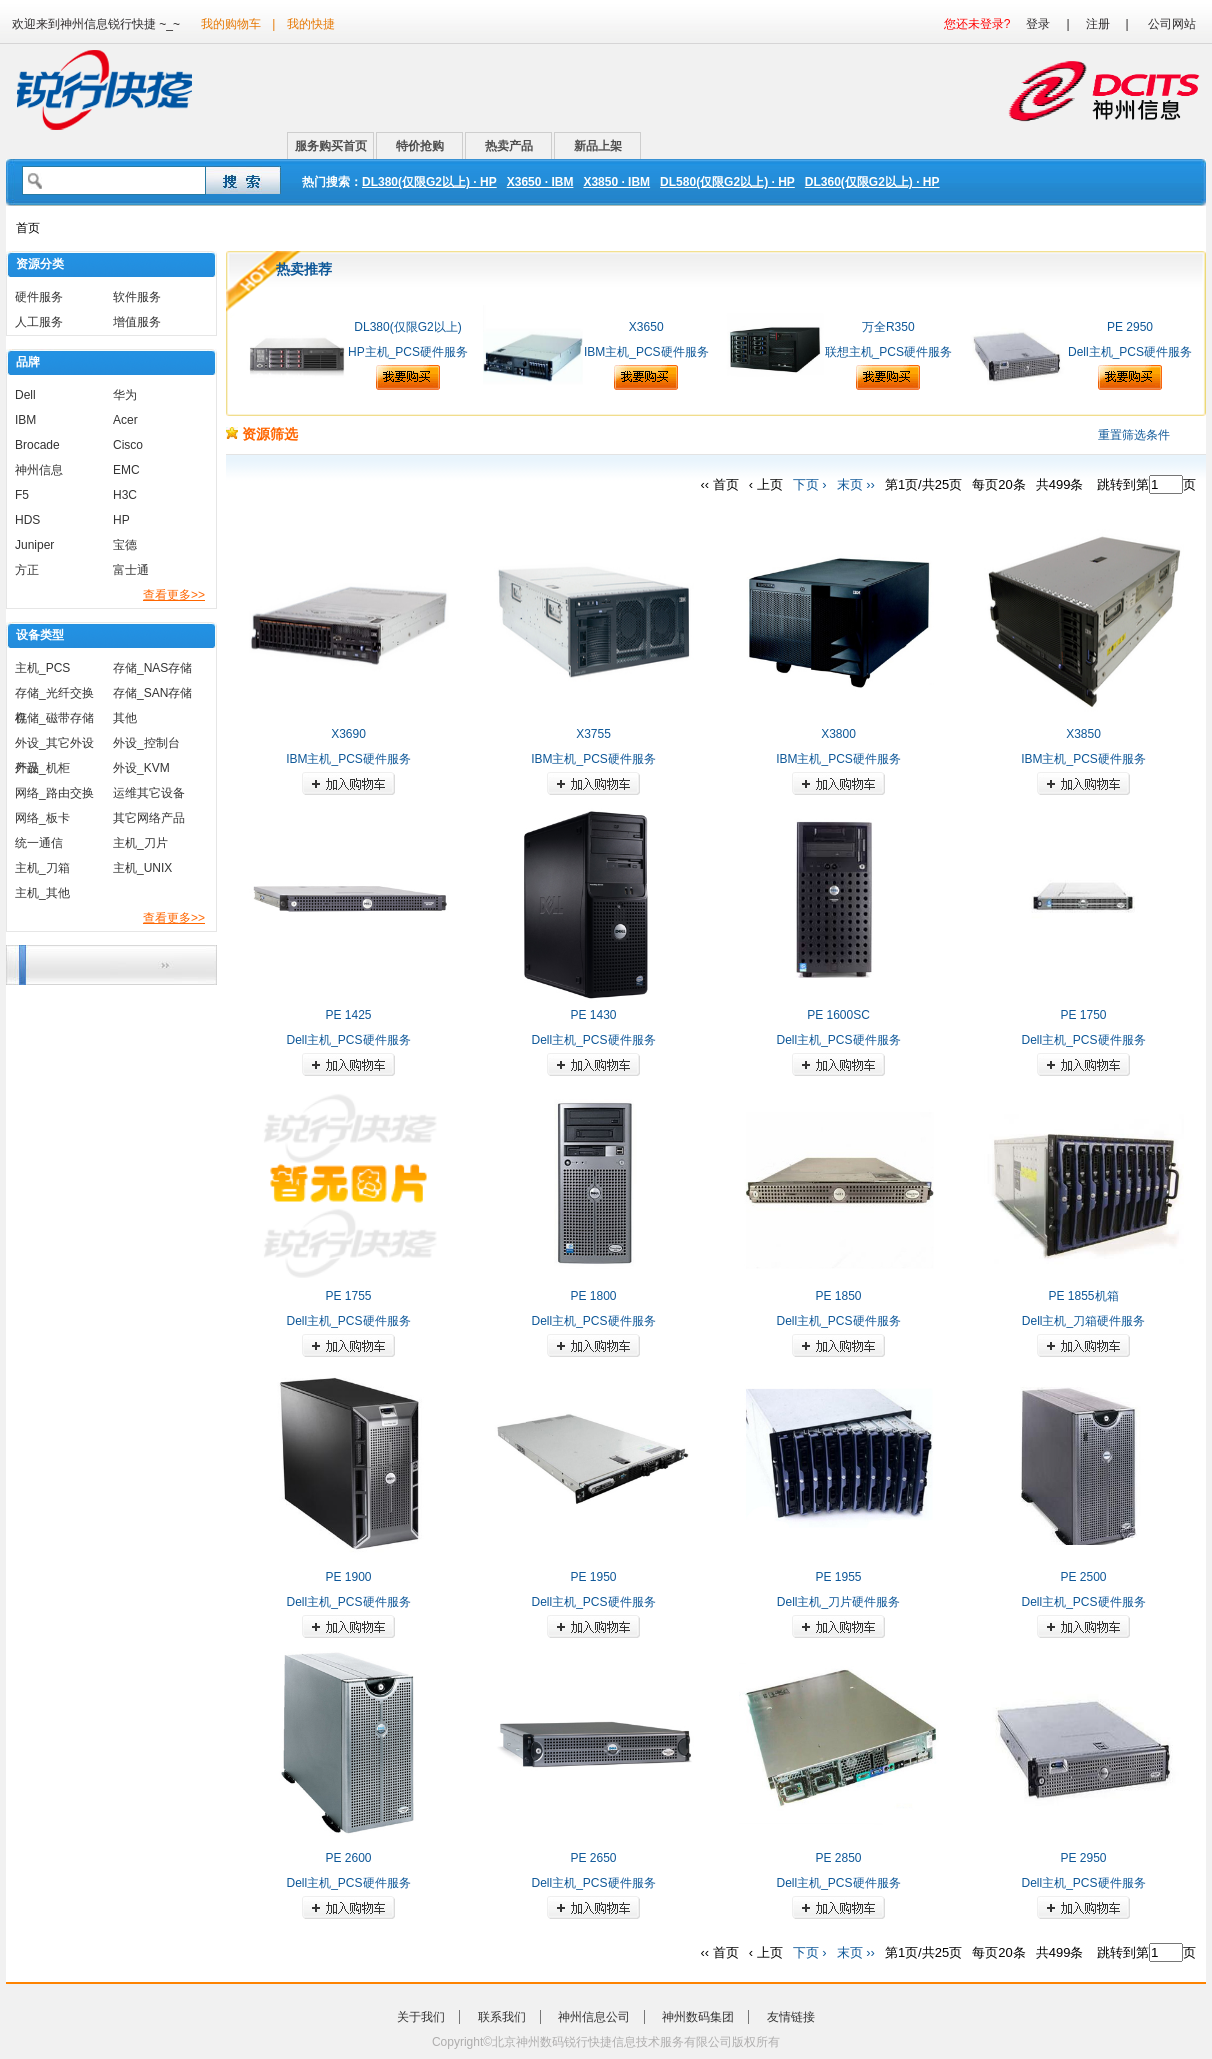 Image resolution: width=1212 pixels, height=2059 pixels. What do you see at coordinates (838, 1858) in the screenshot?
I see `PE 2850` at bounding box center [838, 1858].